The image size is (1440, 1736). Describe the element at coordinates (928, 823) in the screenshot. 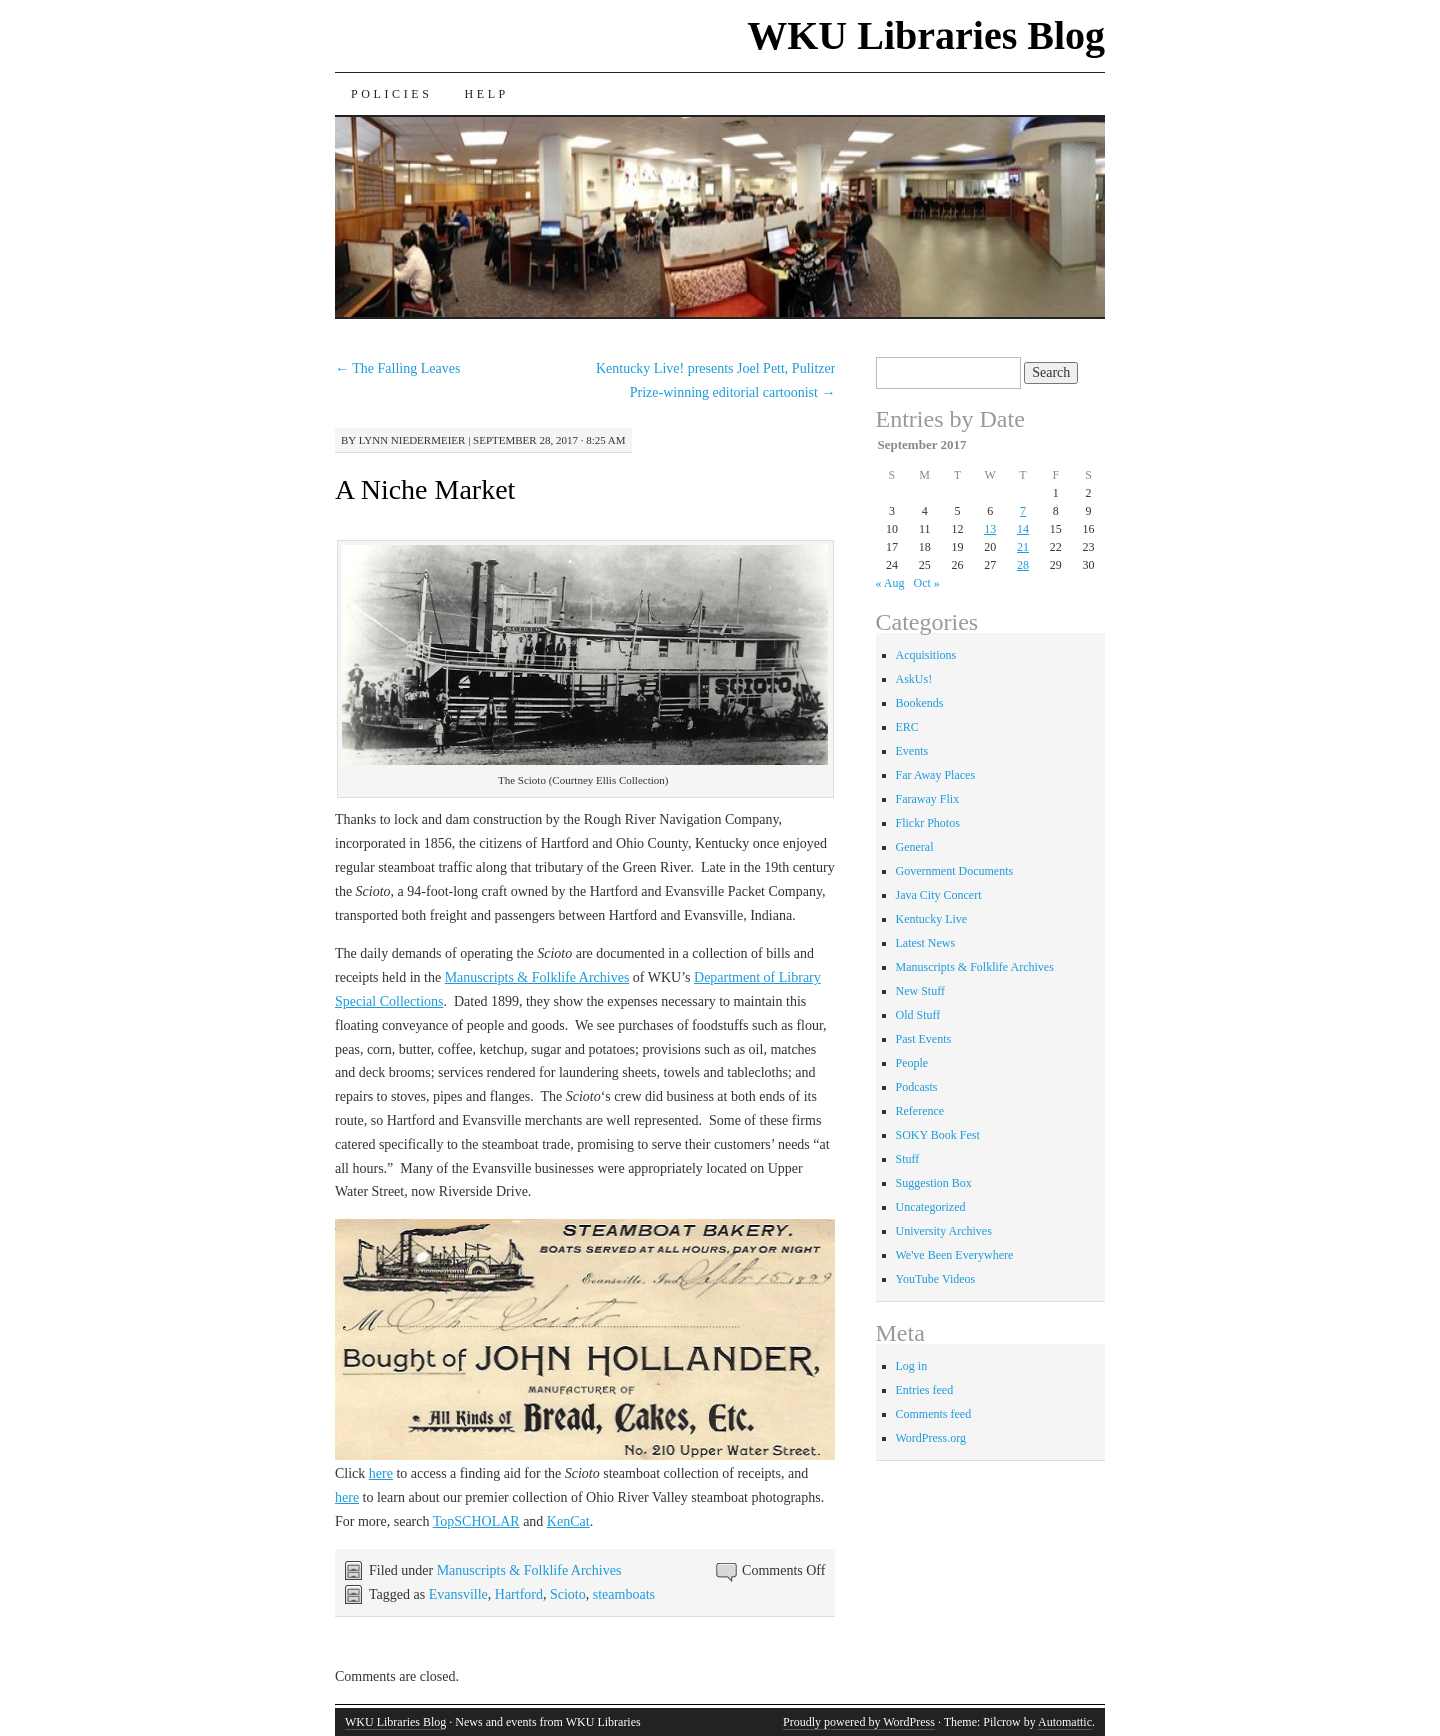

I see `Flickr Photos` at that location.